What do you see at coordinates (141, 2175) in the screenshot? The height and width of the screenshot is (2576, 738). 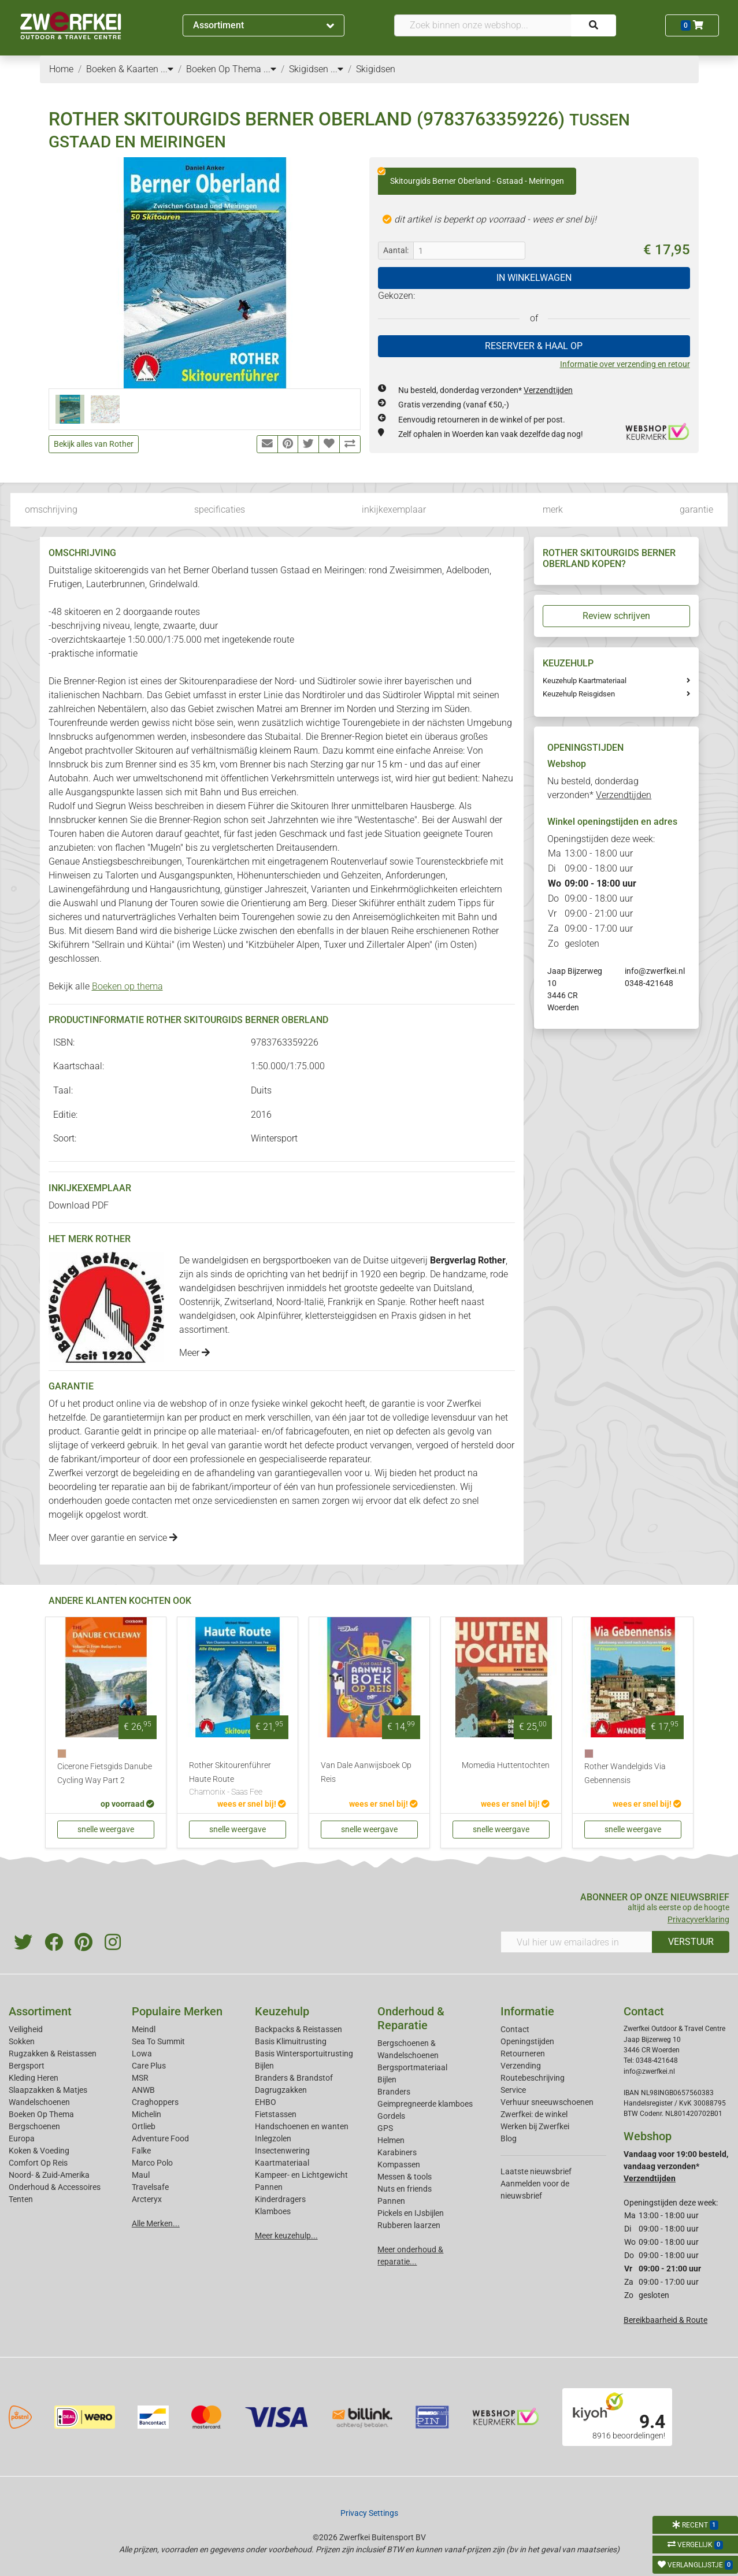 I see `Maul` at bounding box center [141, 2175].